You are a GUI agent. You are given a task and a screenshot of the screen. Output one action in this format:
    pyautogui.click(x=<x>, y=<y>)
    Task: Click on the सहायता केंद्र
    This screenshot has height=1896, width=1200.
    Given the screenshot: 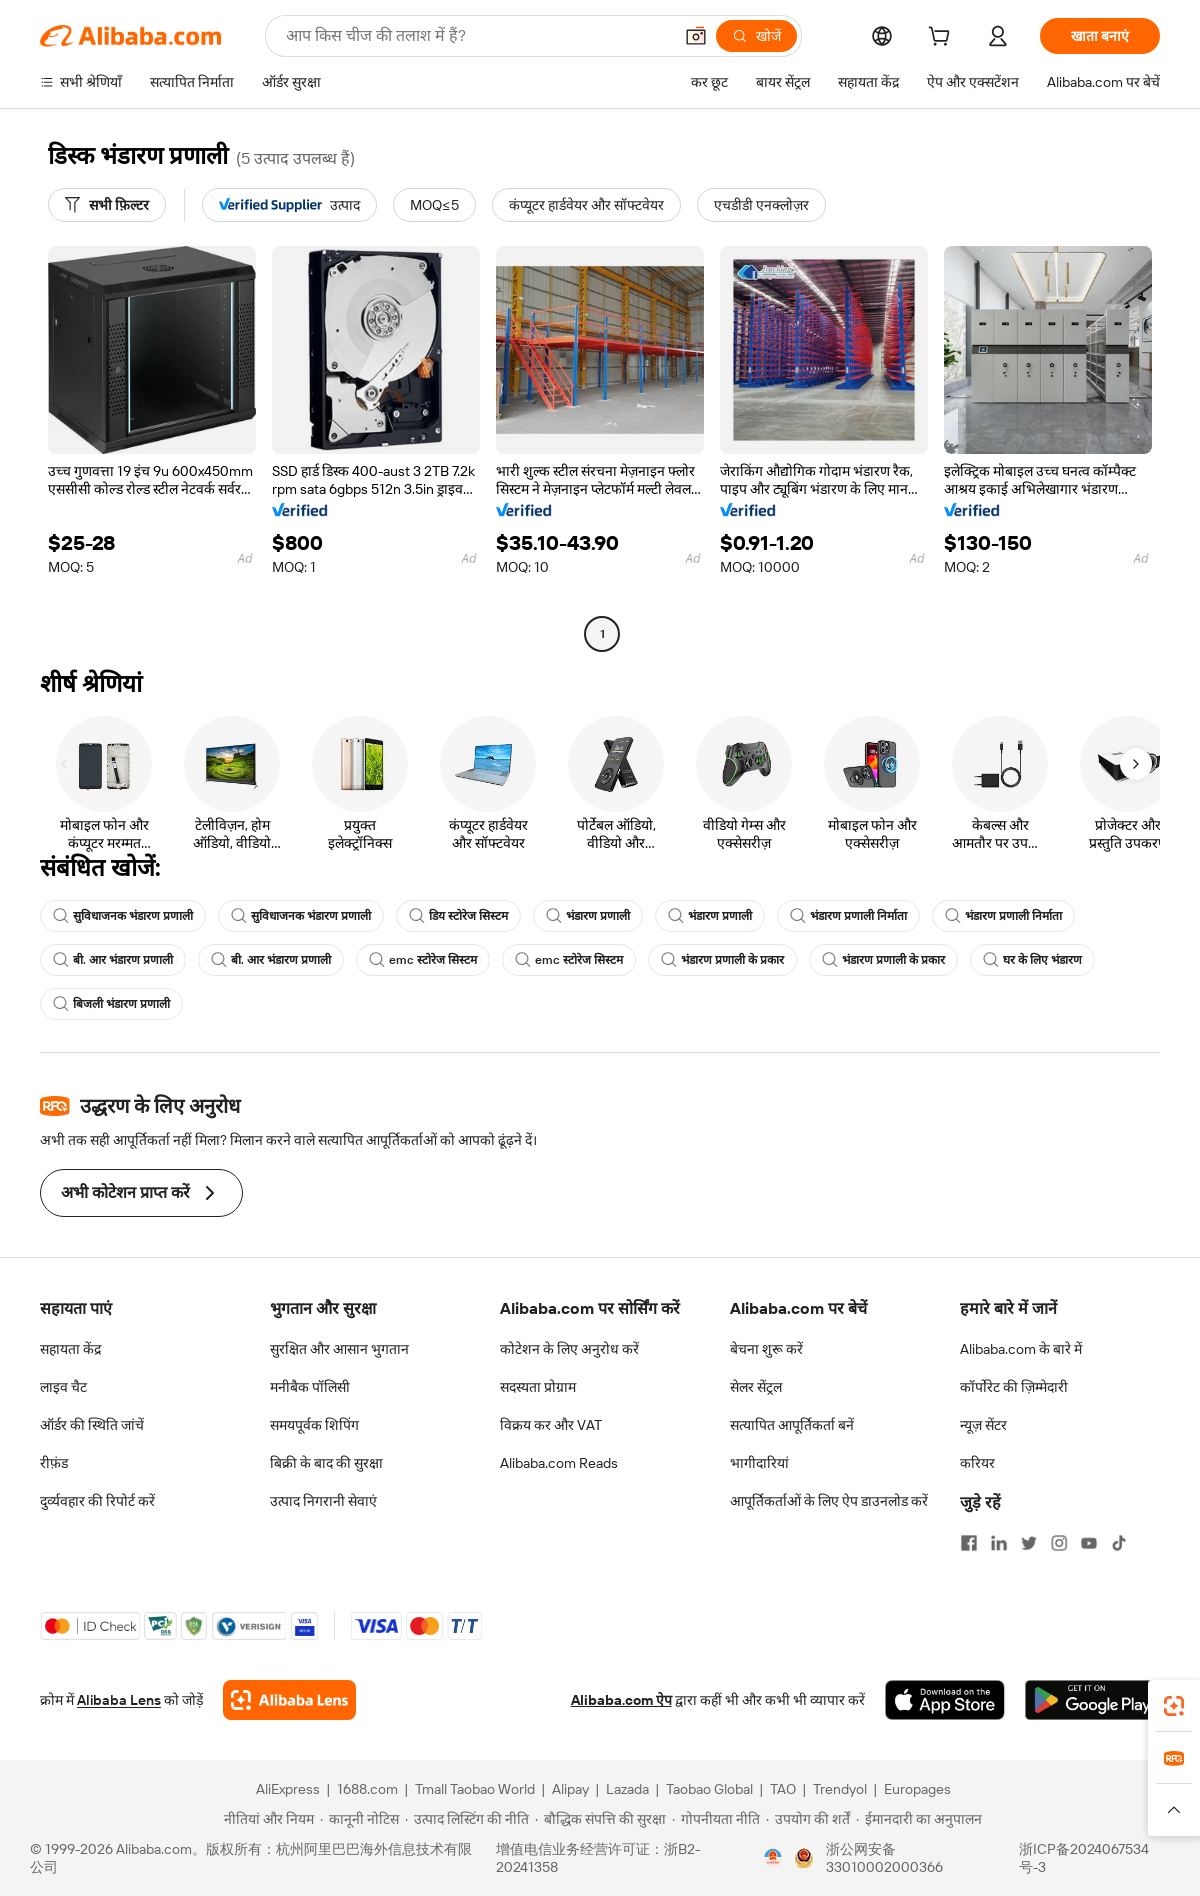 What is the action you would take?
    pyautogui.click(x=70, y=1349)
    